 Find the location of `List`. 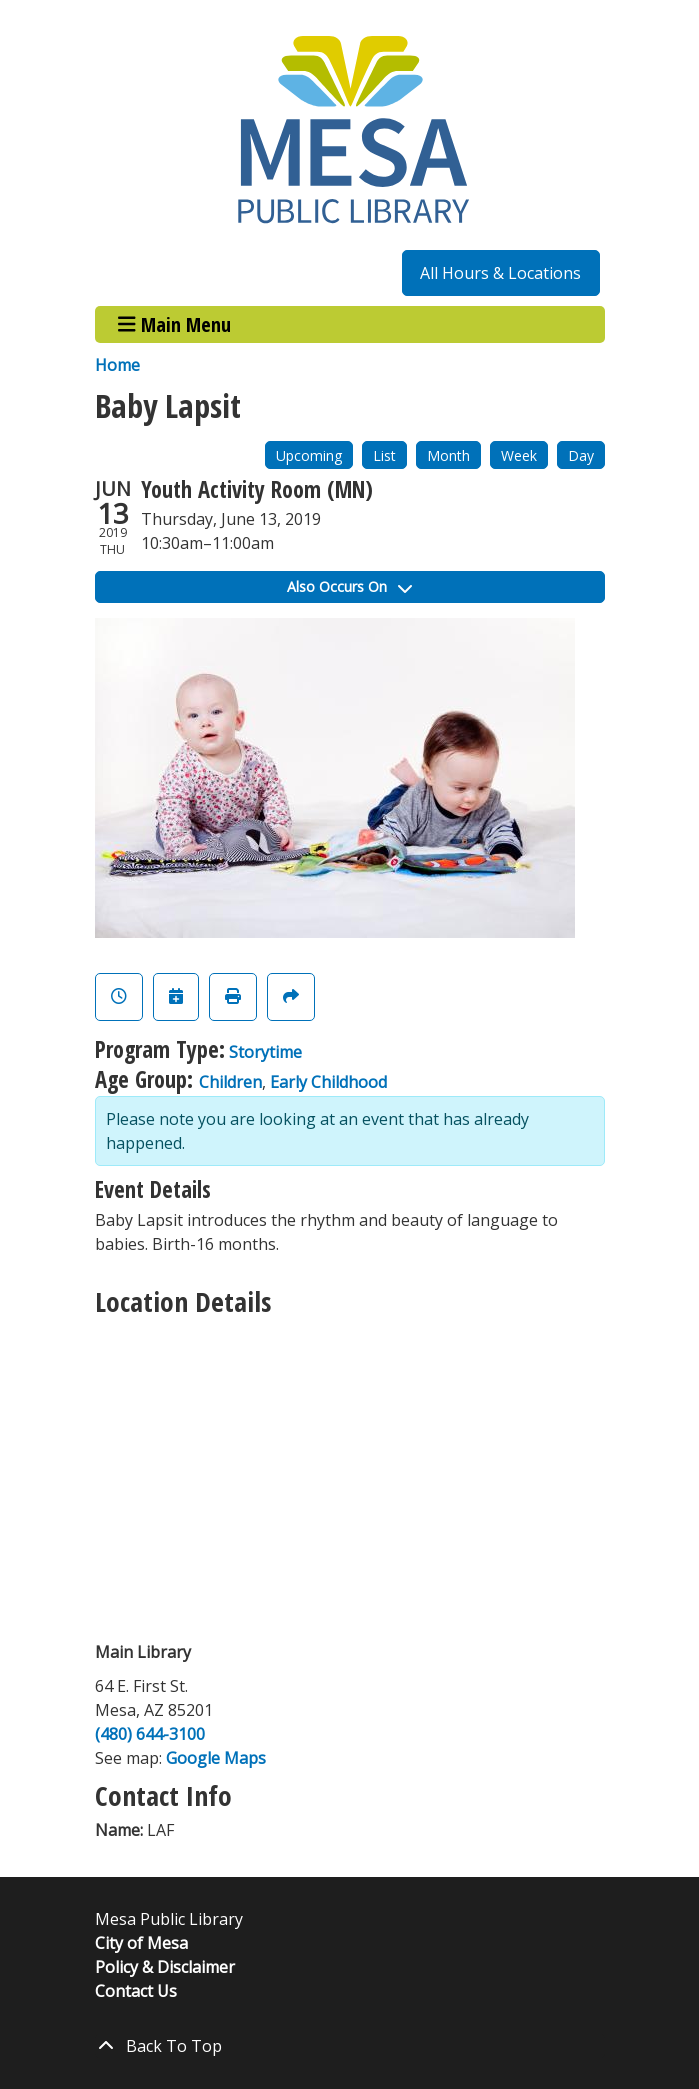

List is located at coordinates (384, 455).